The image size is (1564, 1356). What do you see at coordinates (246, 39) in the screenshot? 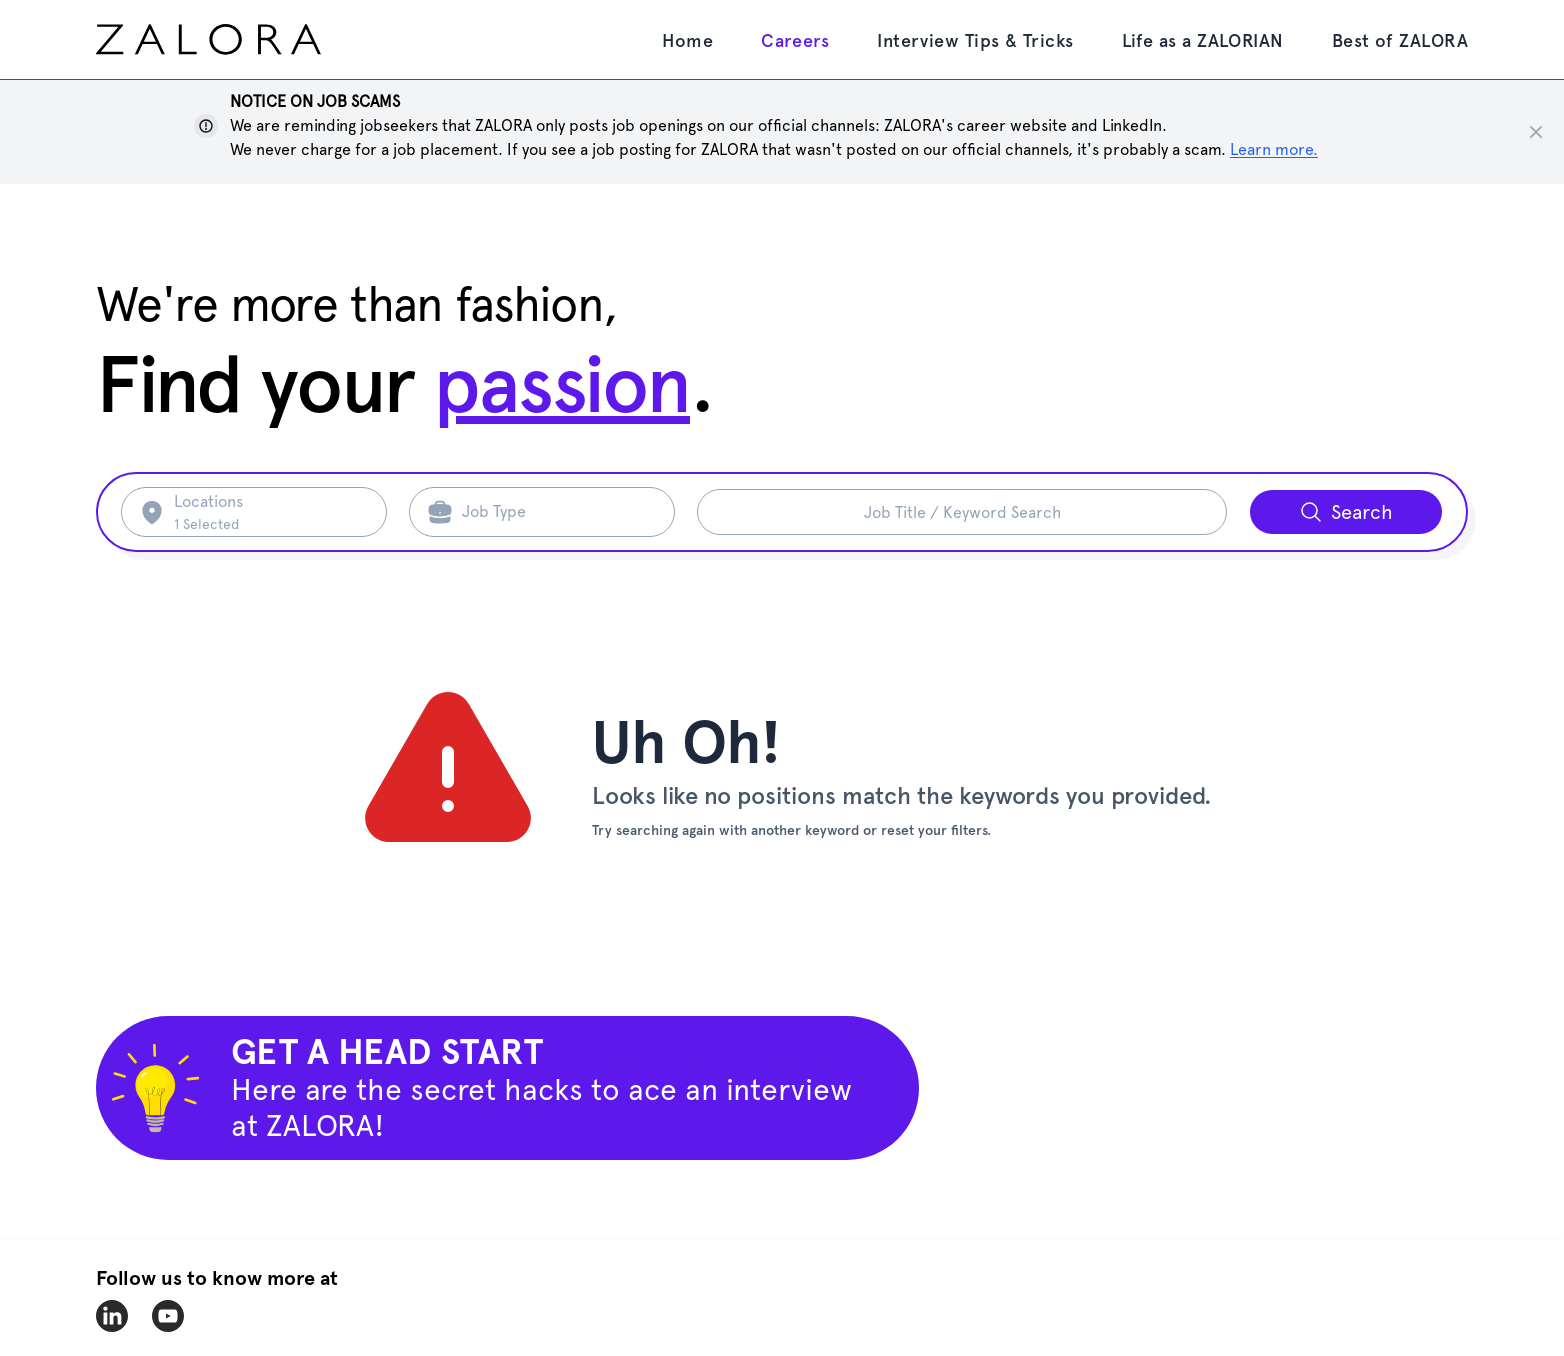
I see `[home page]` at bounding box center [246, 39].